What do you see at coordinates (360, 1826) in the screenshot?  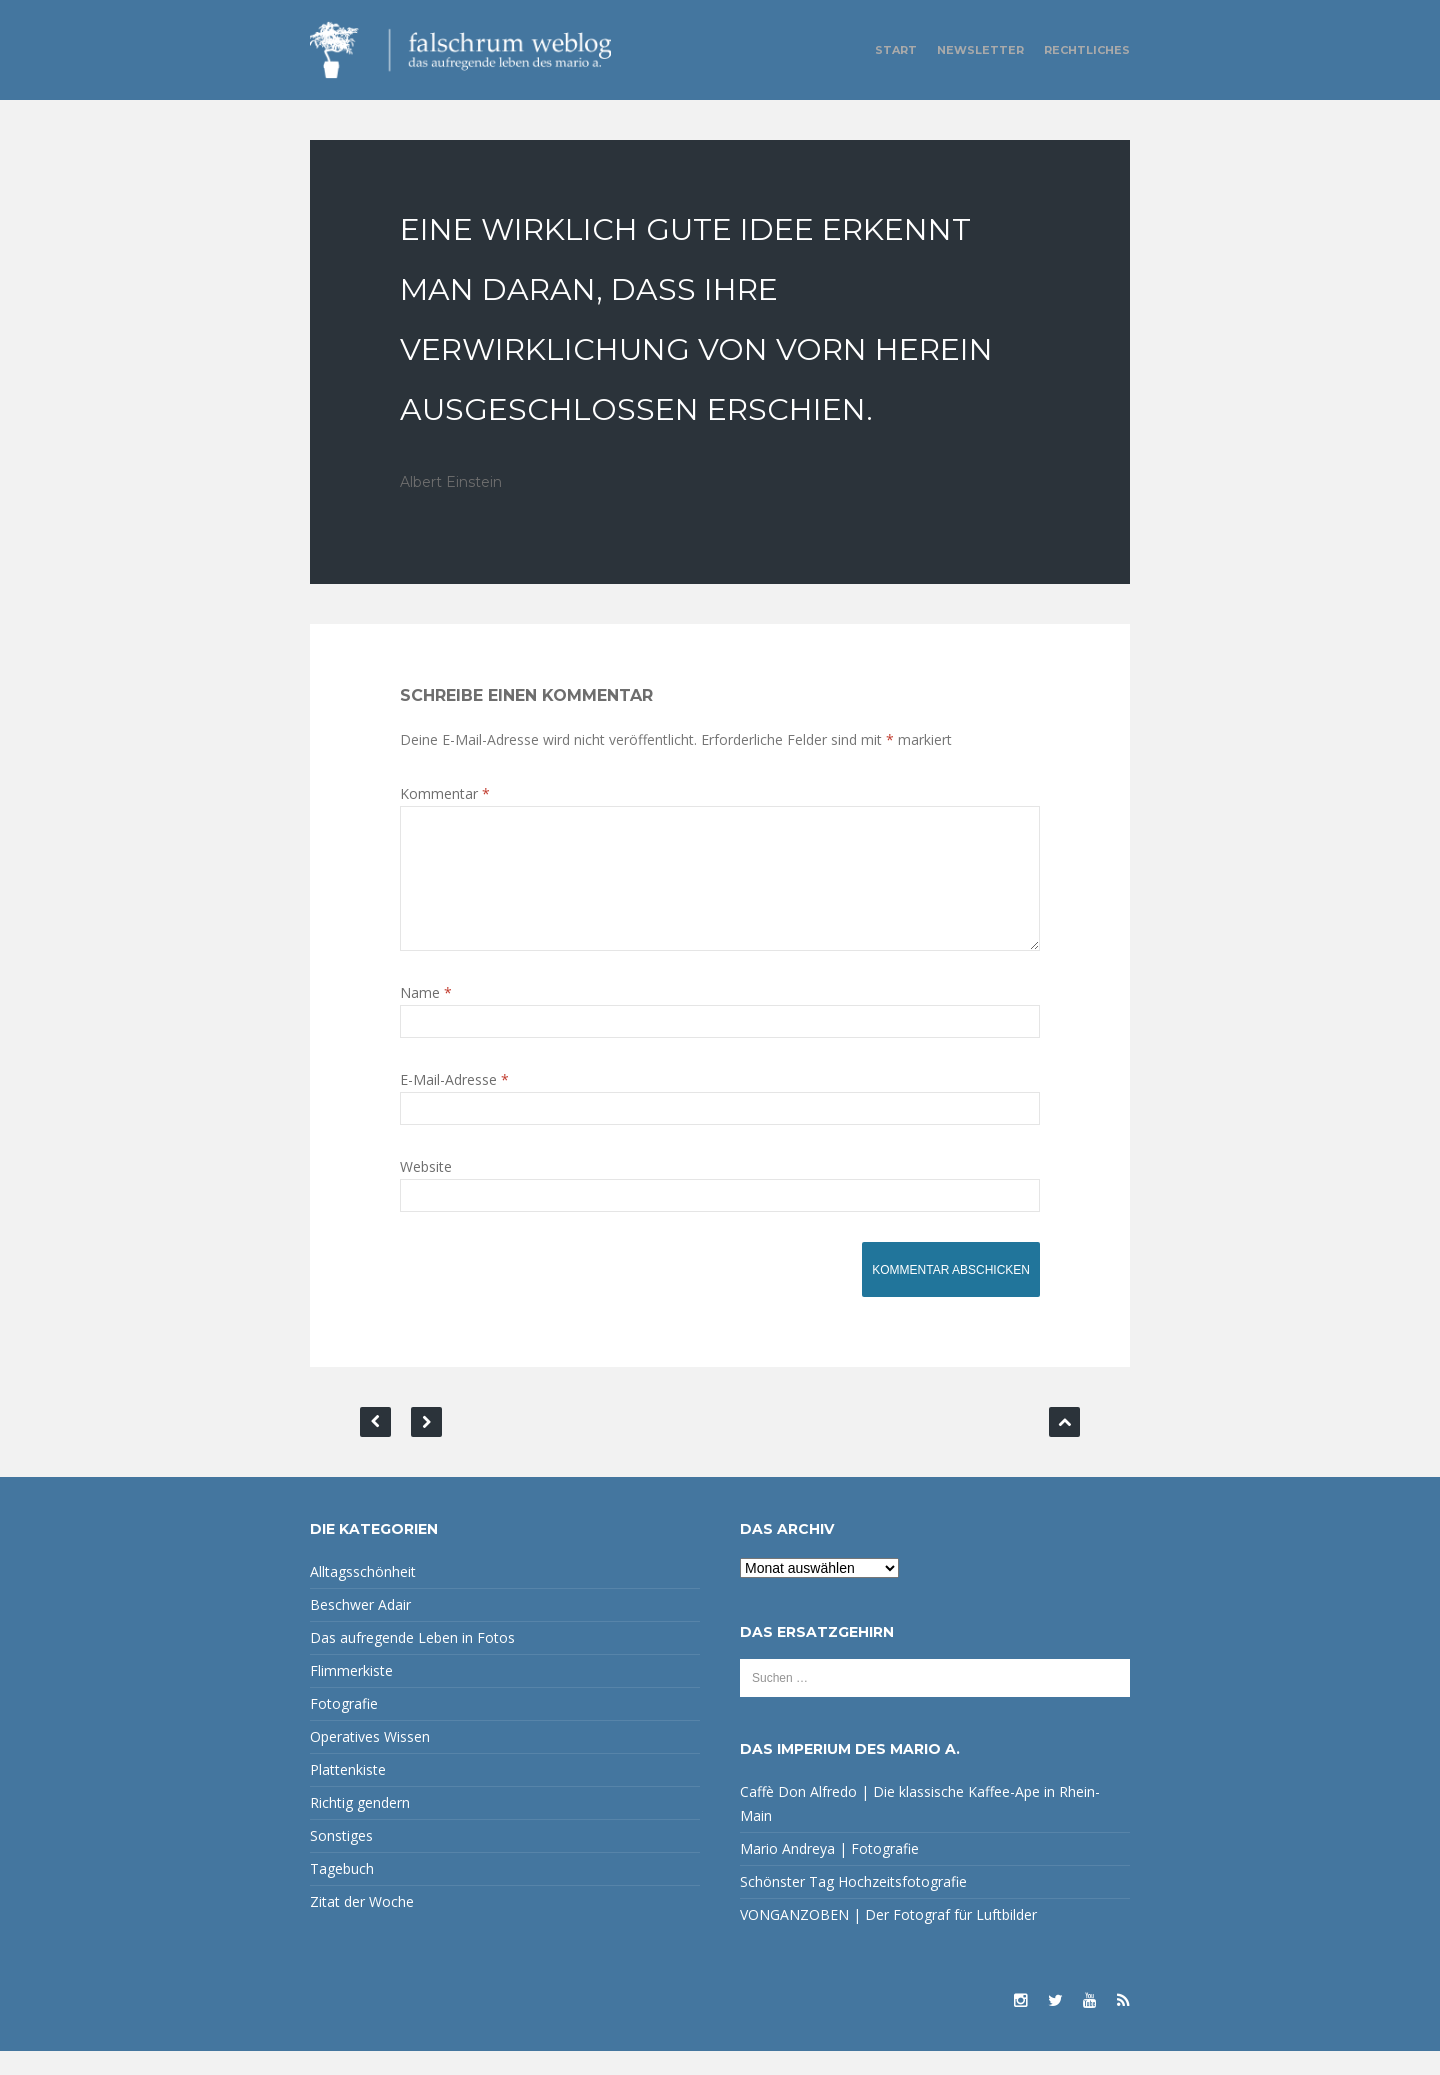 I see `Richtig gendern` at bounding box center [360, 1826].